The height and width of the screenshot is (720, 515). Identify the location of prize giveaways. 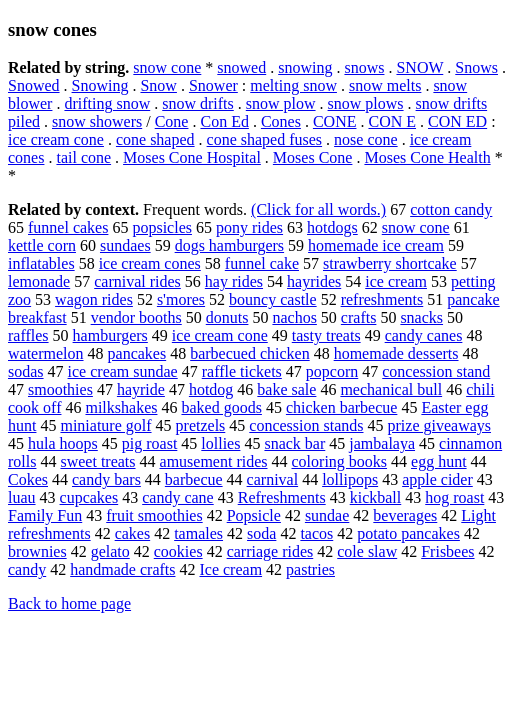
(440, 425).